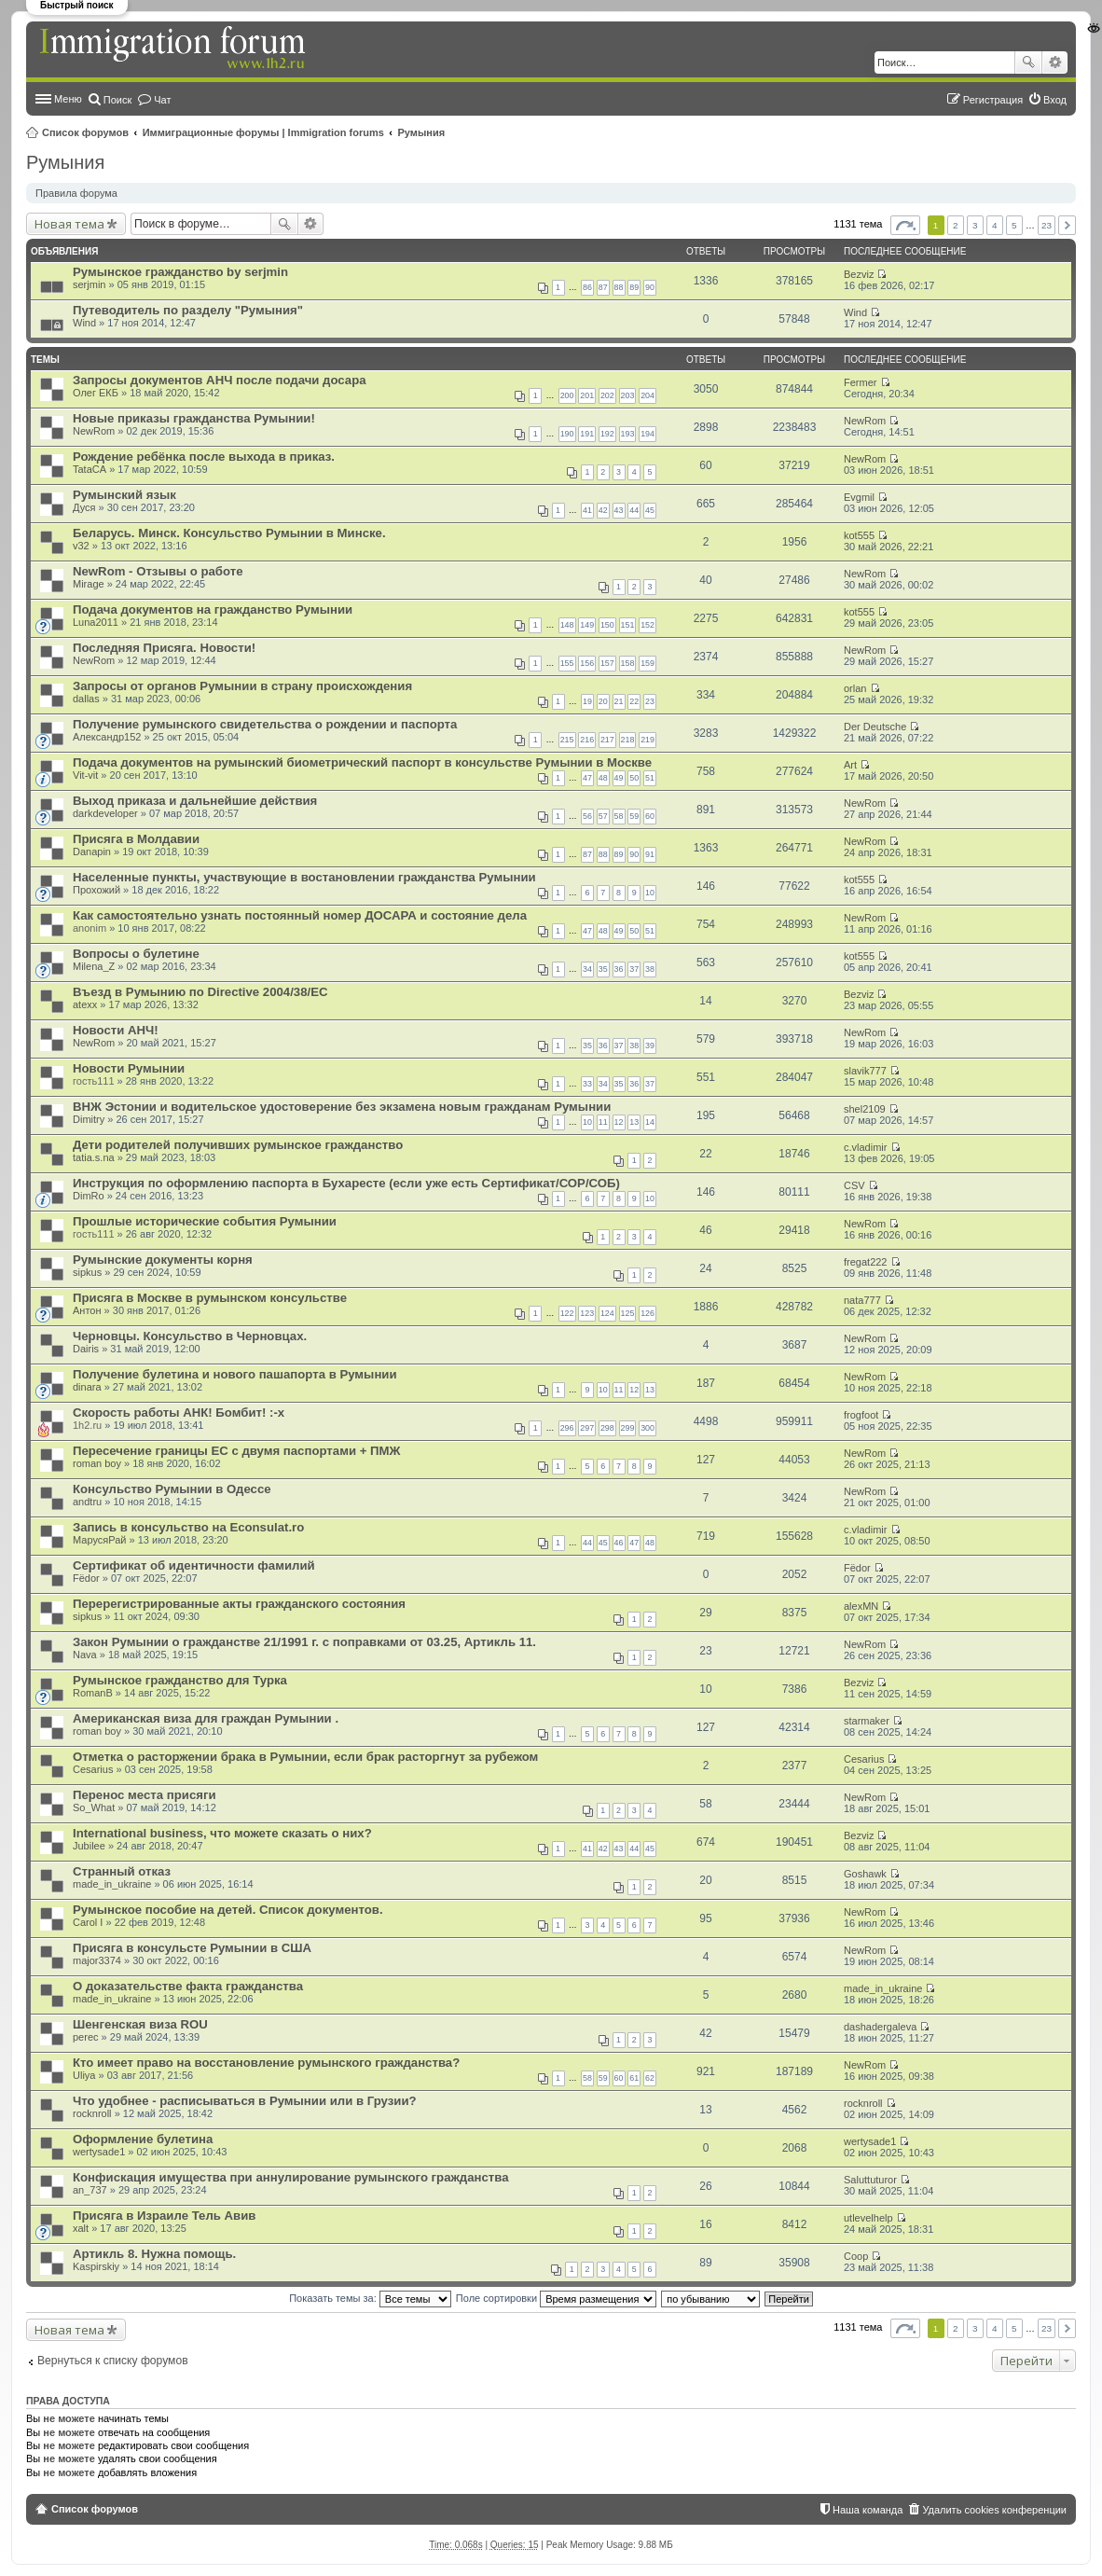  I want to click on 43, so click(619, 510).